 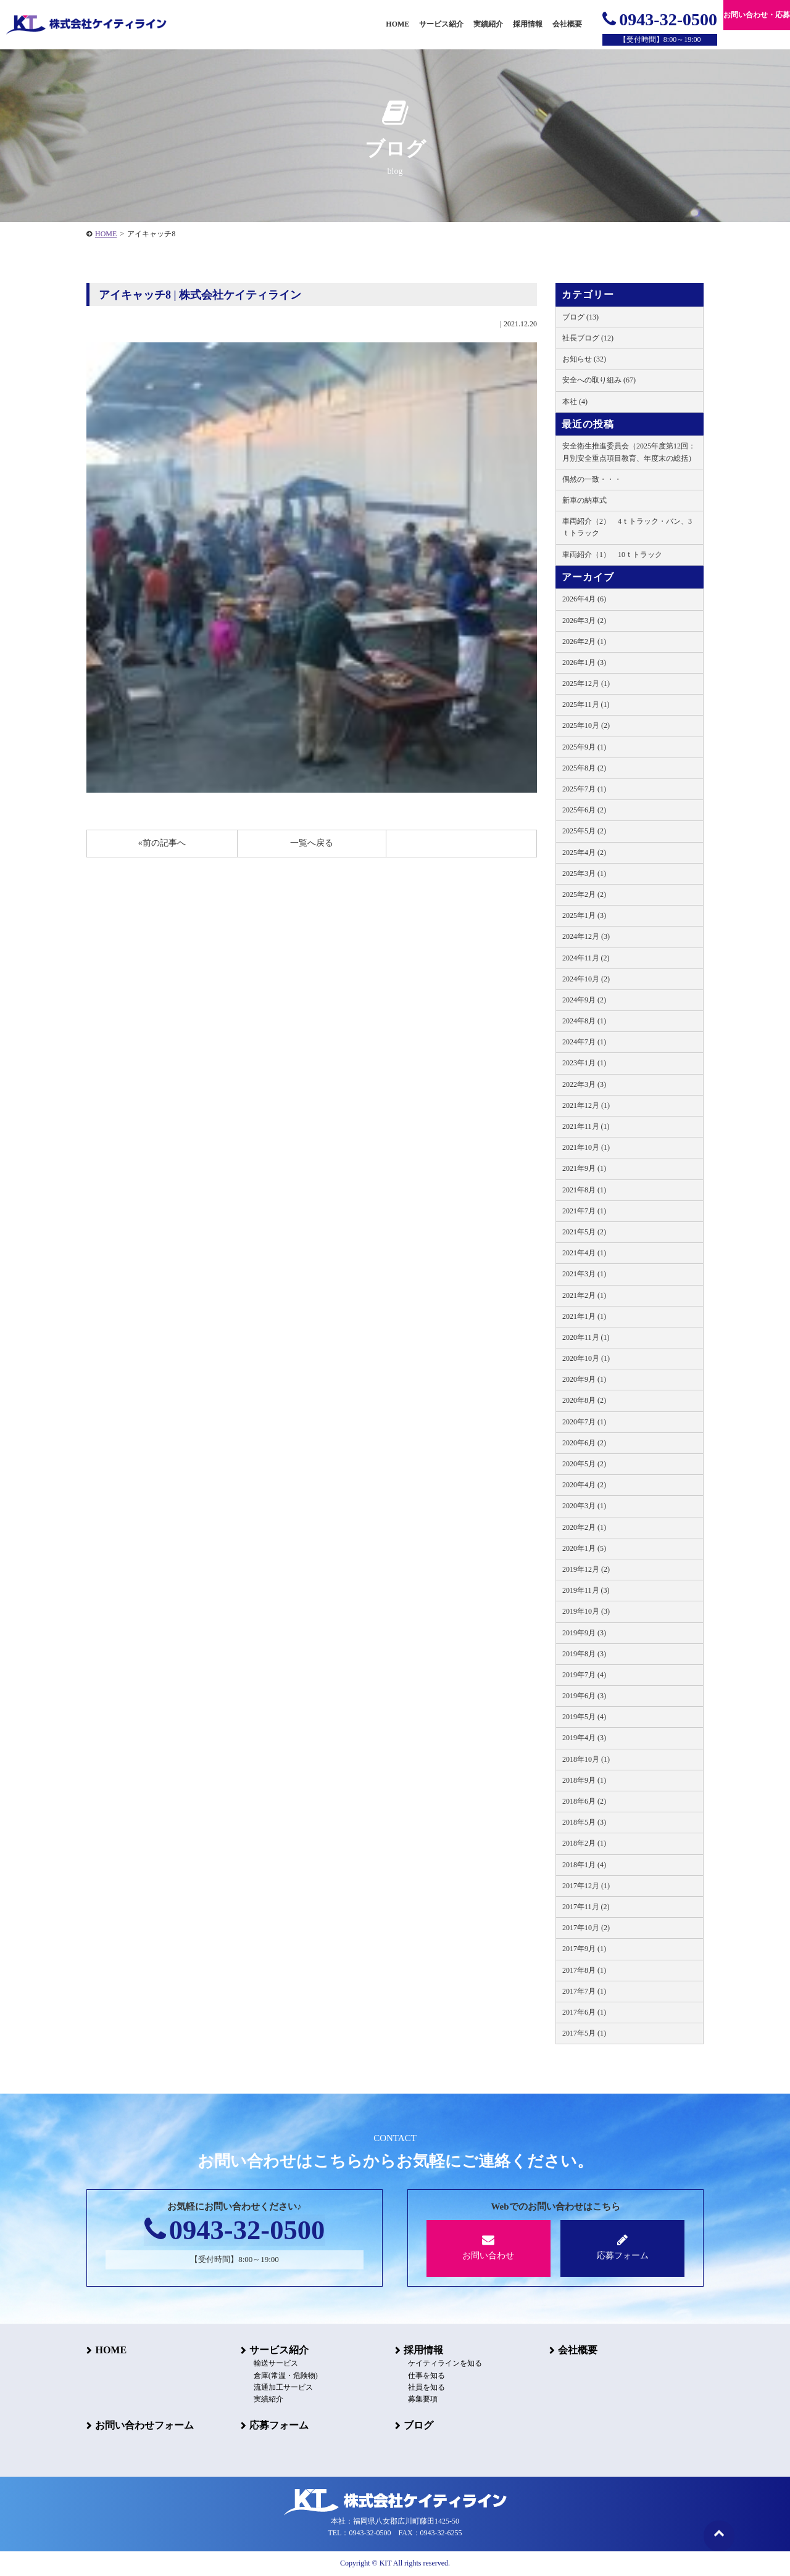 I want to click on 2021年1月 (1), so click(x=584, y=1316).